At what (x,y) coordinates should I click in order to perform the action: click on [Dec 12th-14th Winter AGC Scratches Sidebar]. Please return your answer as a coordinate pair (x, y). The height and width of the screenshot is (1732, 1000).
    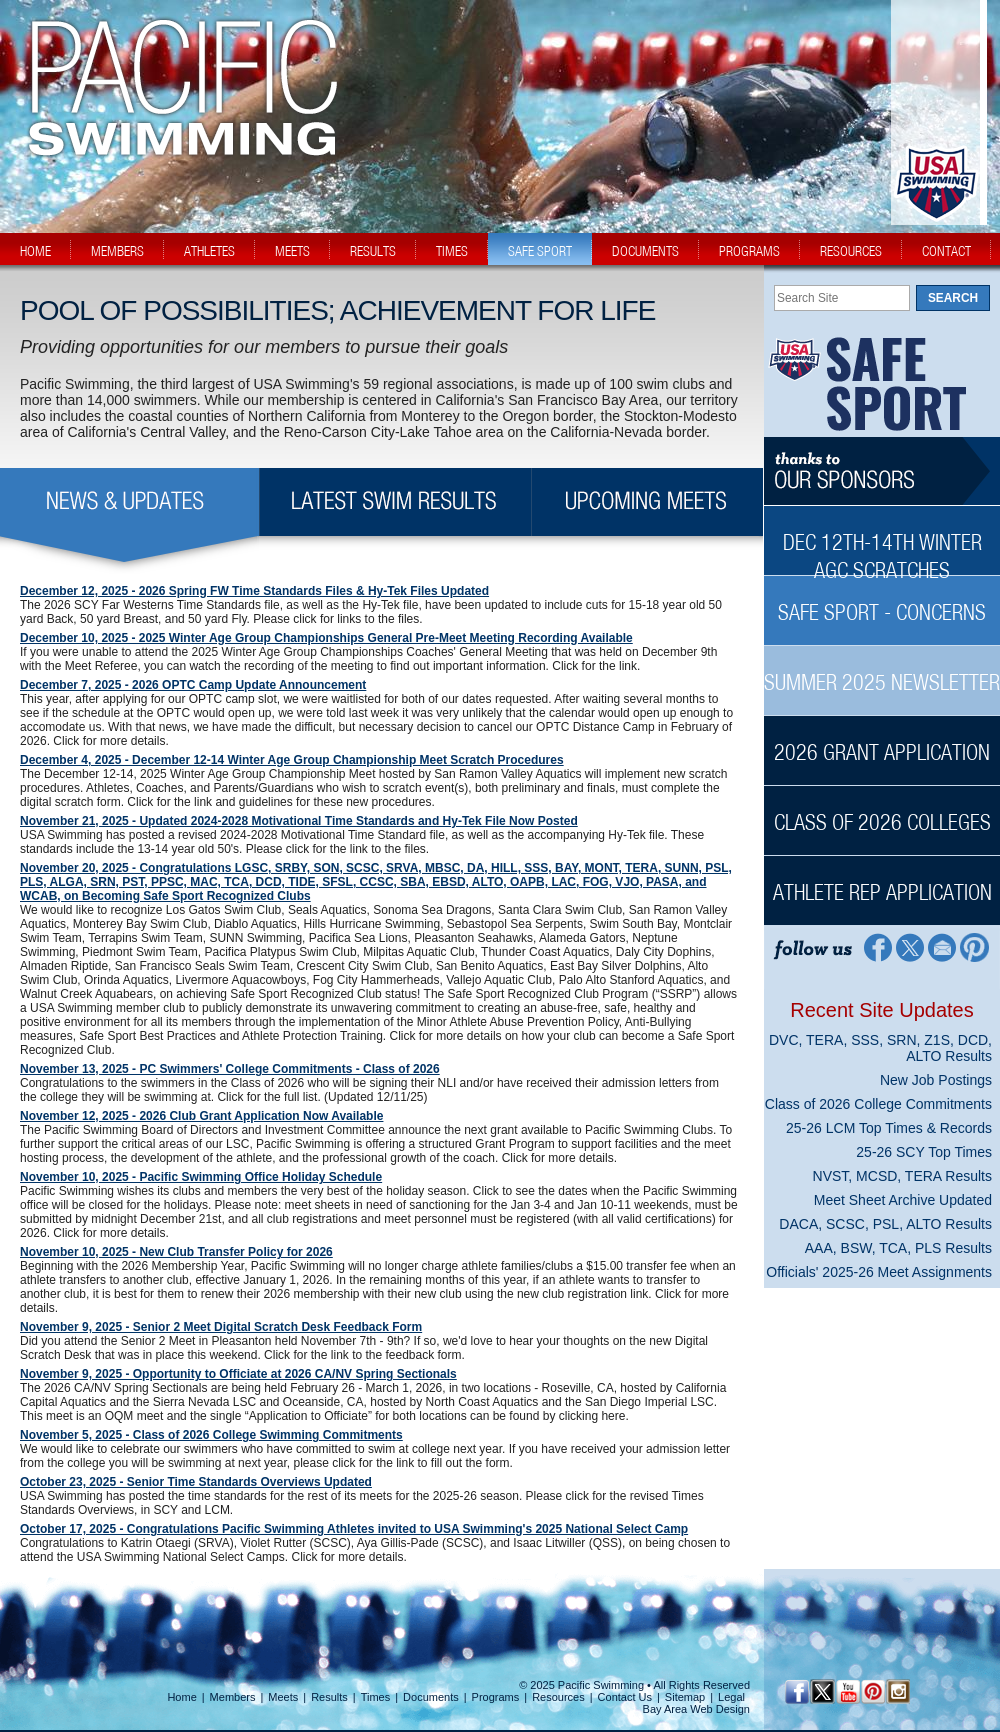
    Looking at the image, I should click on (882, 545).